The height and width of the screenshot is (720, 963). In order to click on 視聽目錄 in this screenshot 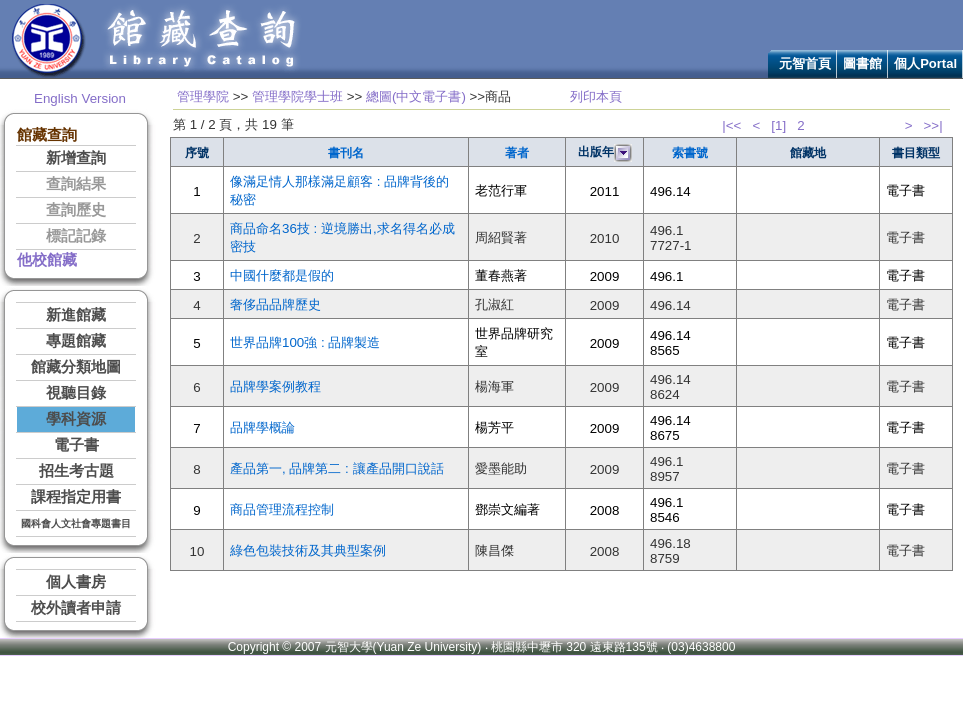, I will do `click(76, 393)`.